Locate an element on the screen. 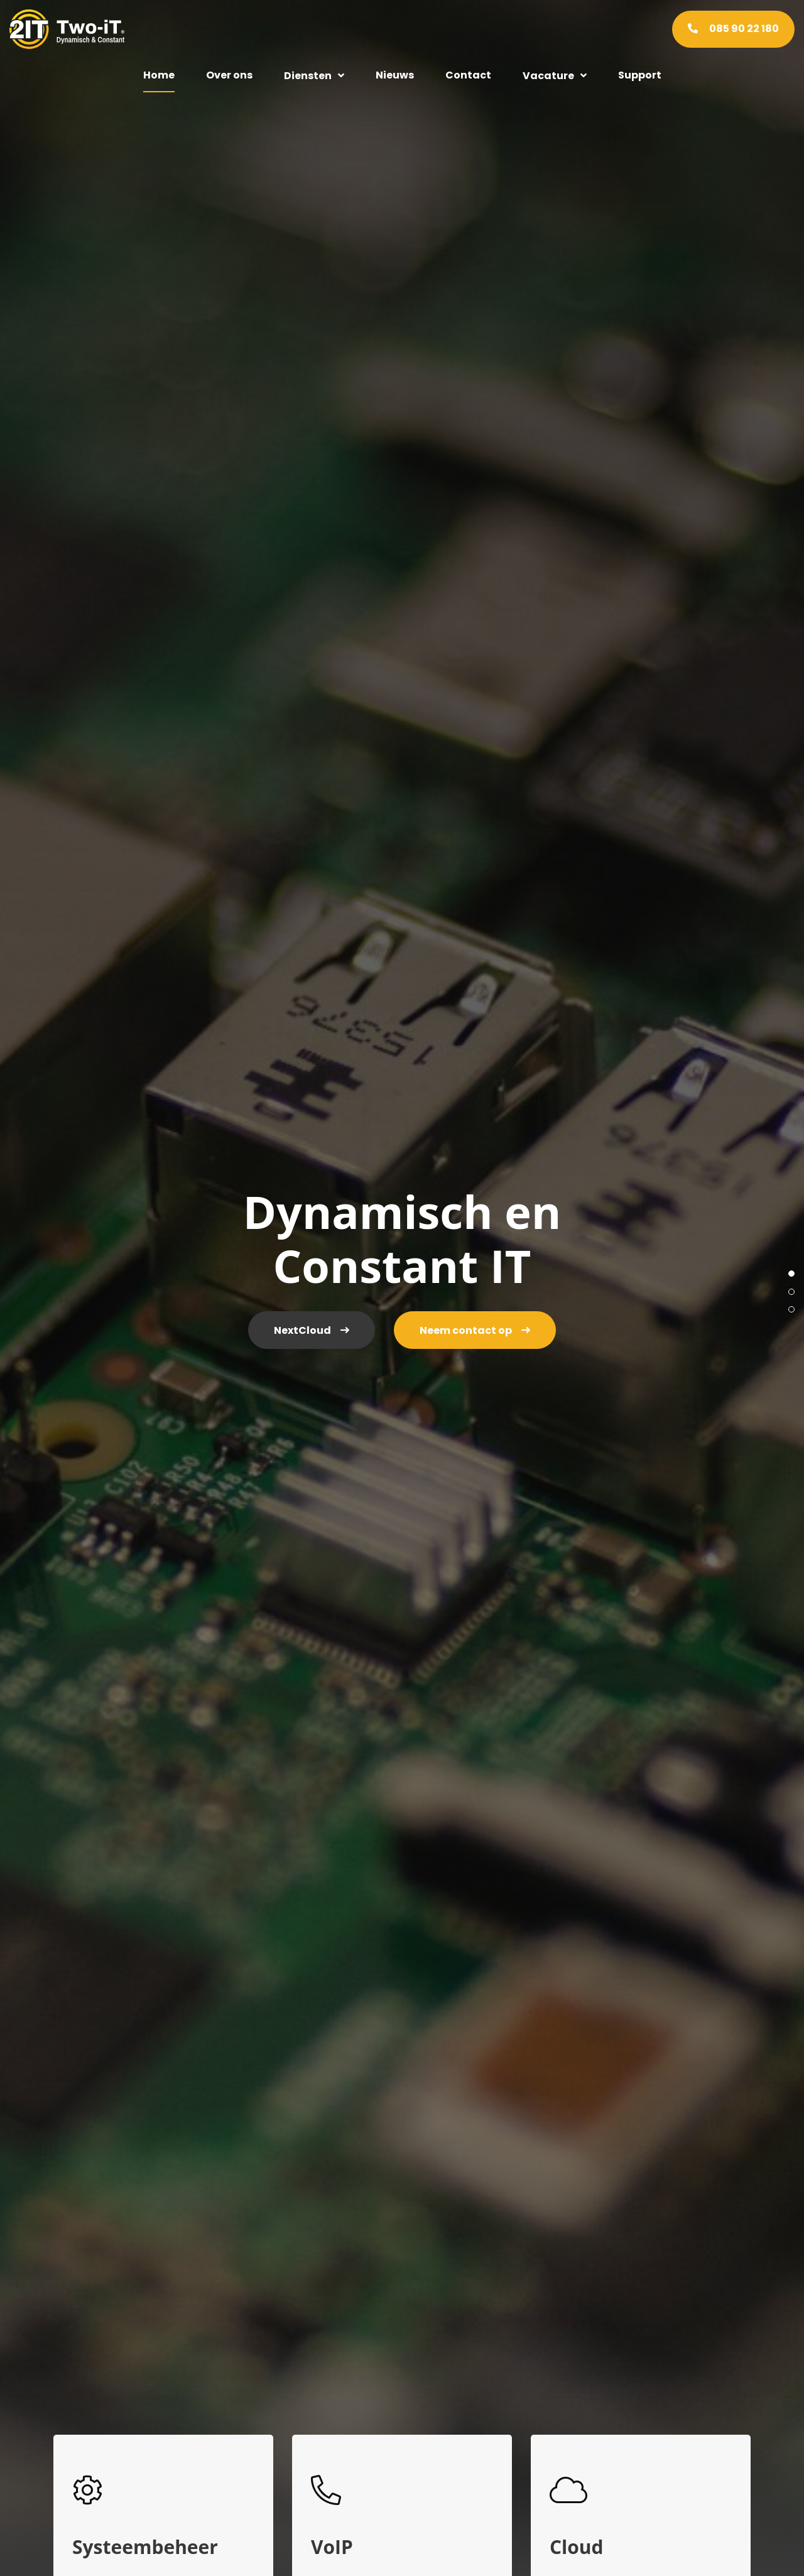 The width and height of the screenshot is (804, 2576). 2 [tab] is located at coordinates (791, 1292).